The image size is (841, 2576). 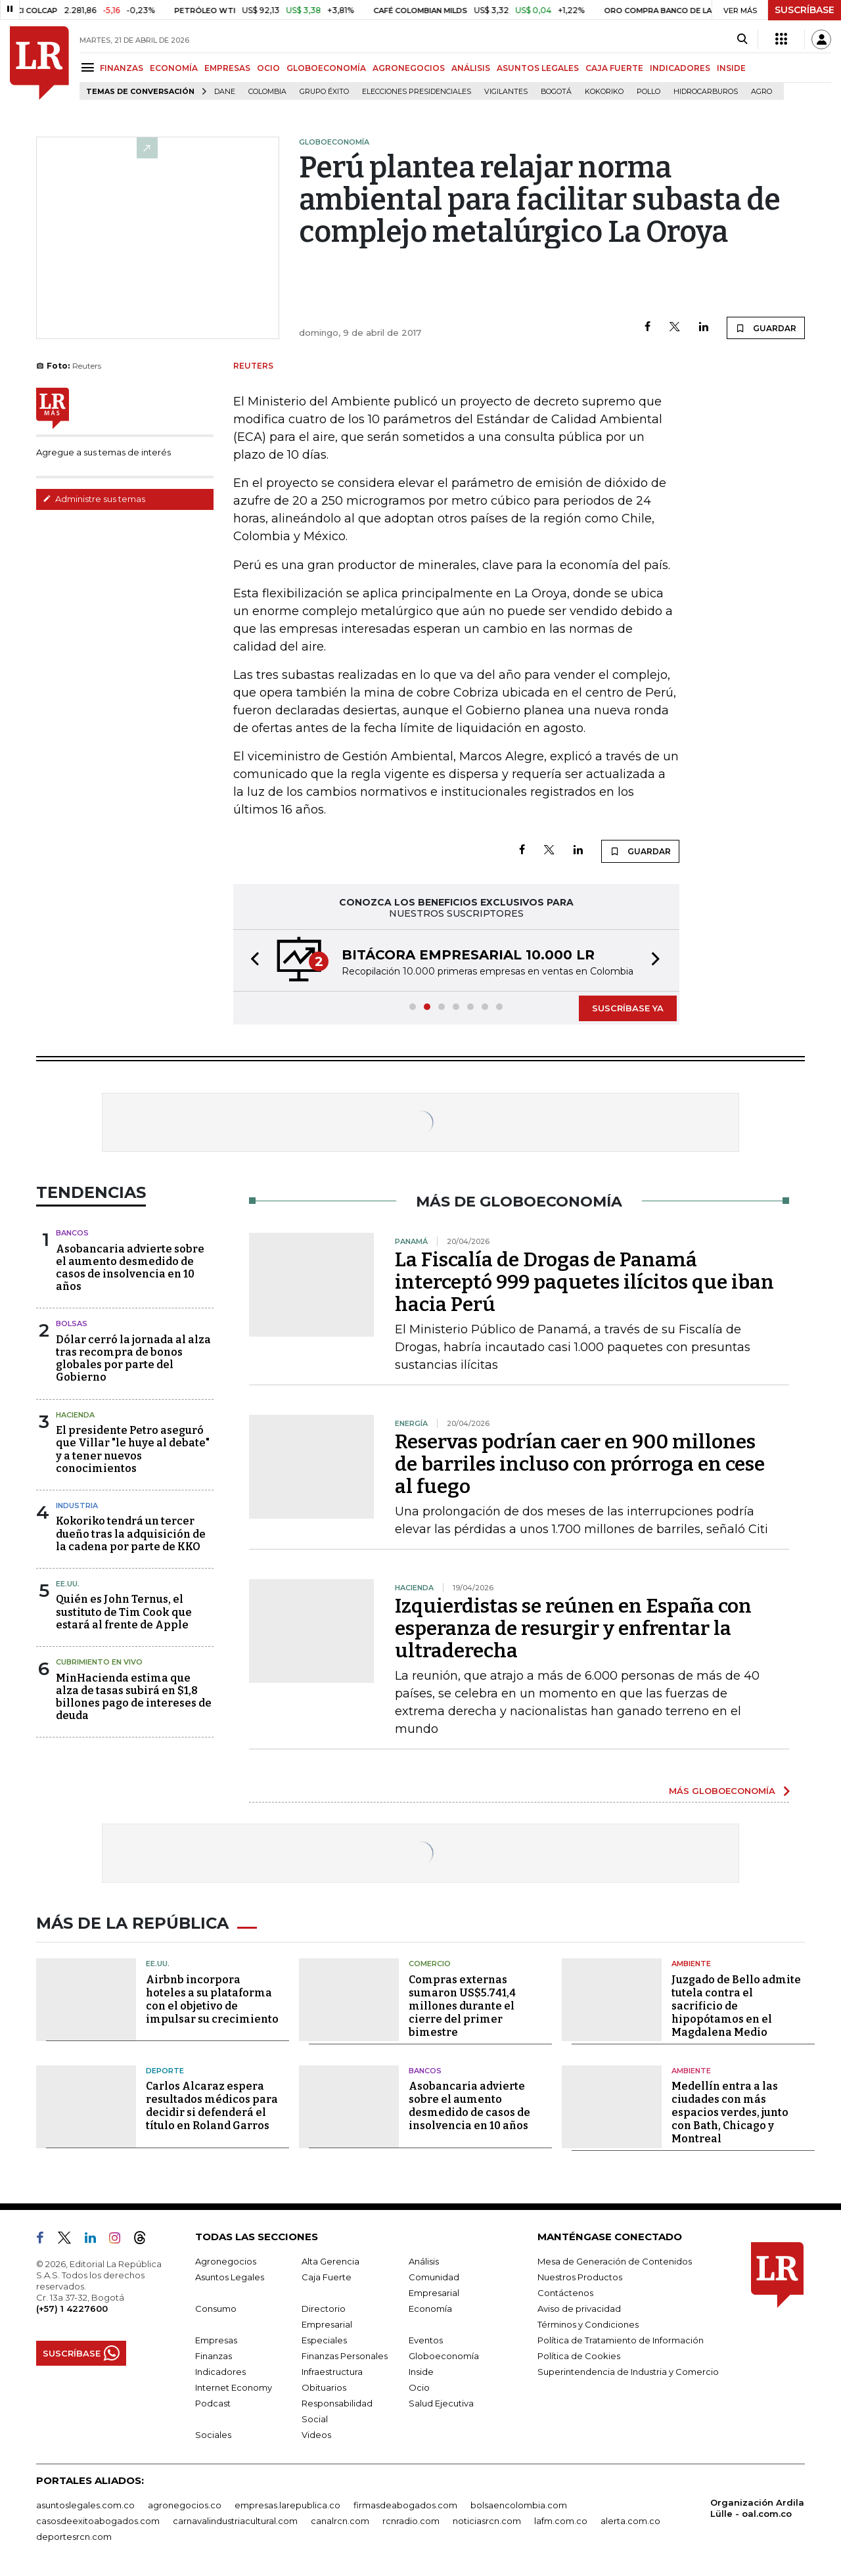 I want to click on Consumo, so click(x=216, y=2308).